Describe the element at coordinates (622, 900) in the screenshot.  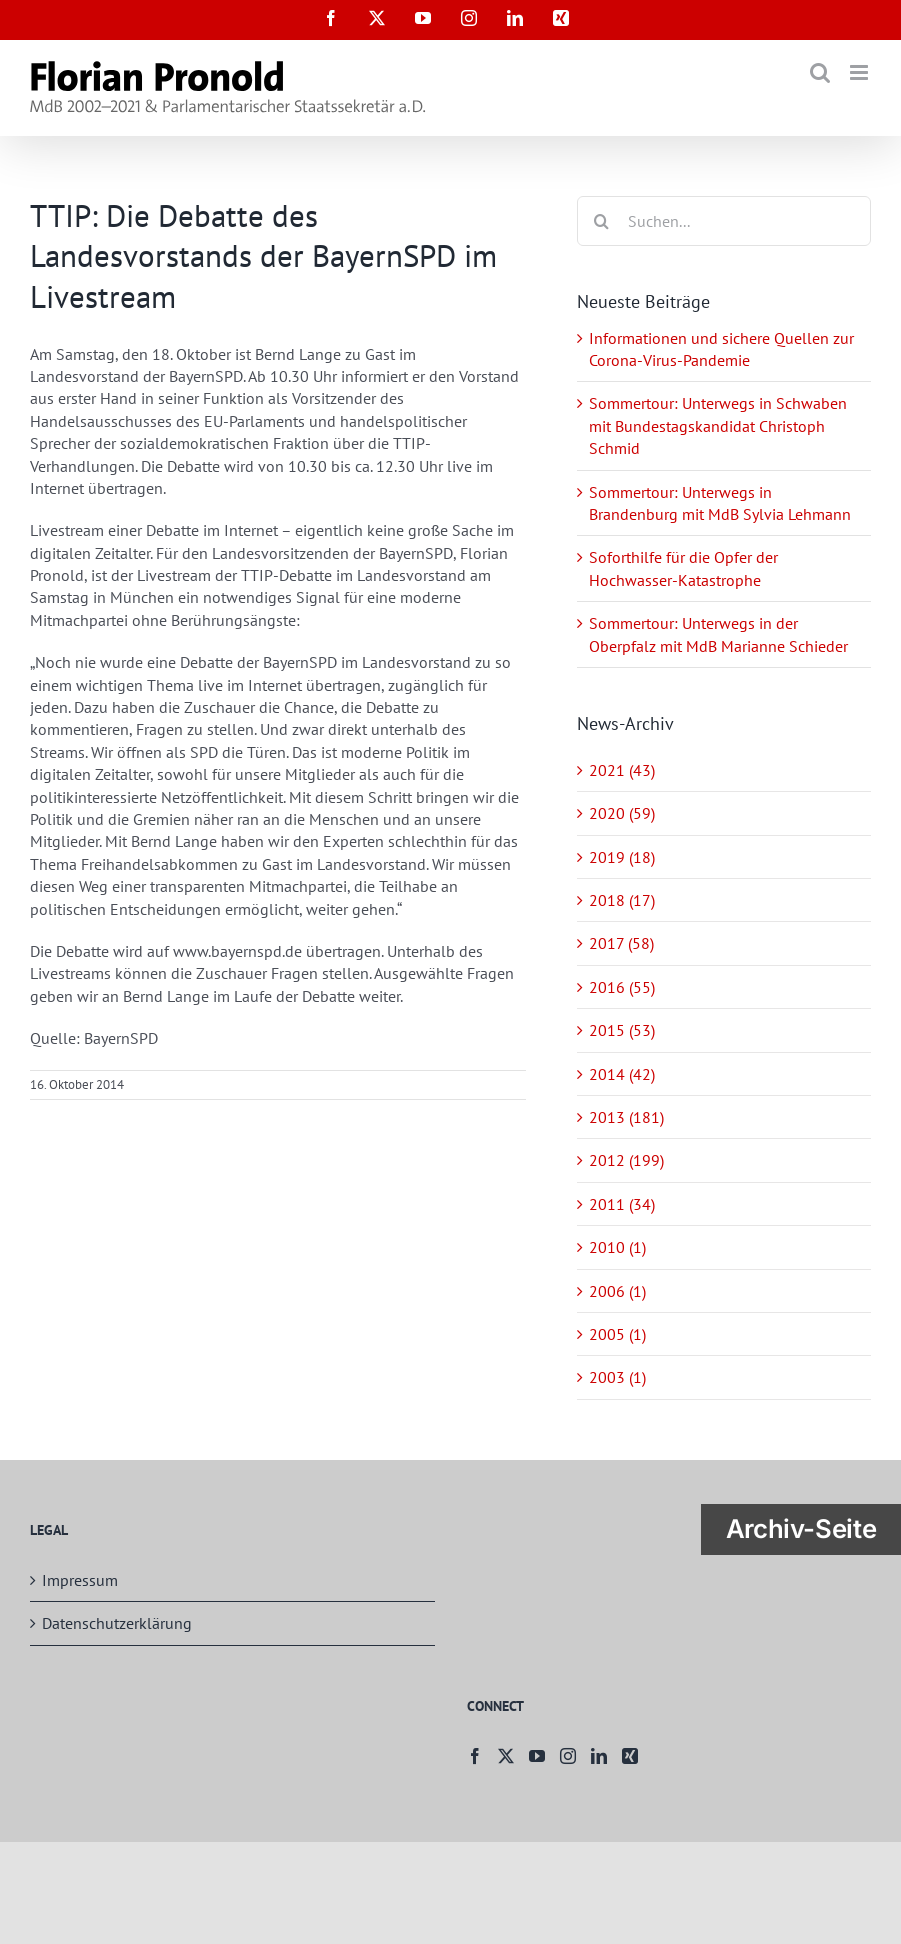
I see `2018 (17)` at that location.